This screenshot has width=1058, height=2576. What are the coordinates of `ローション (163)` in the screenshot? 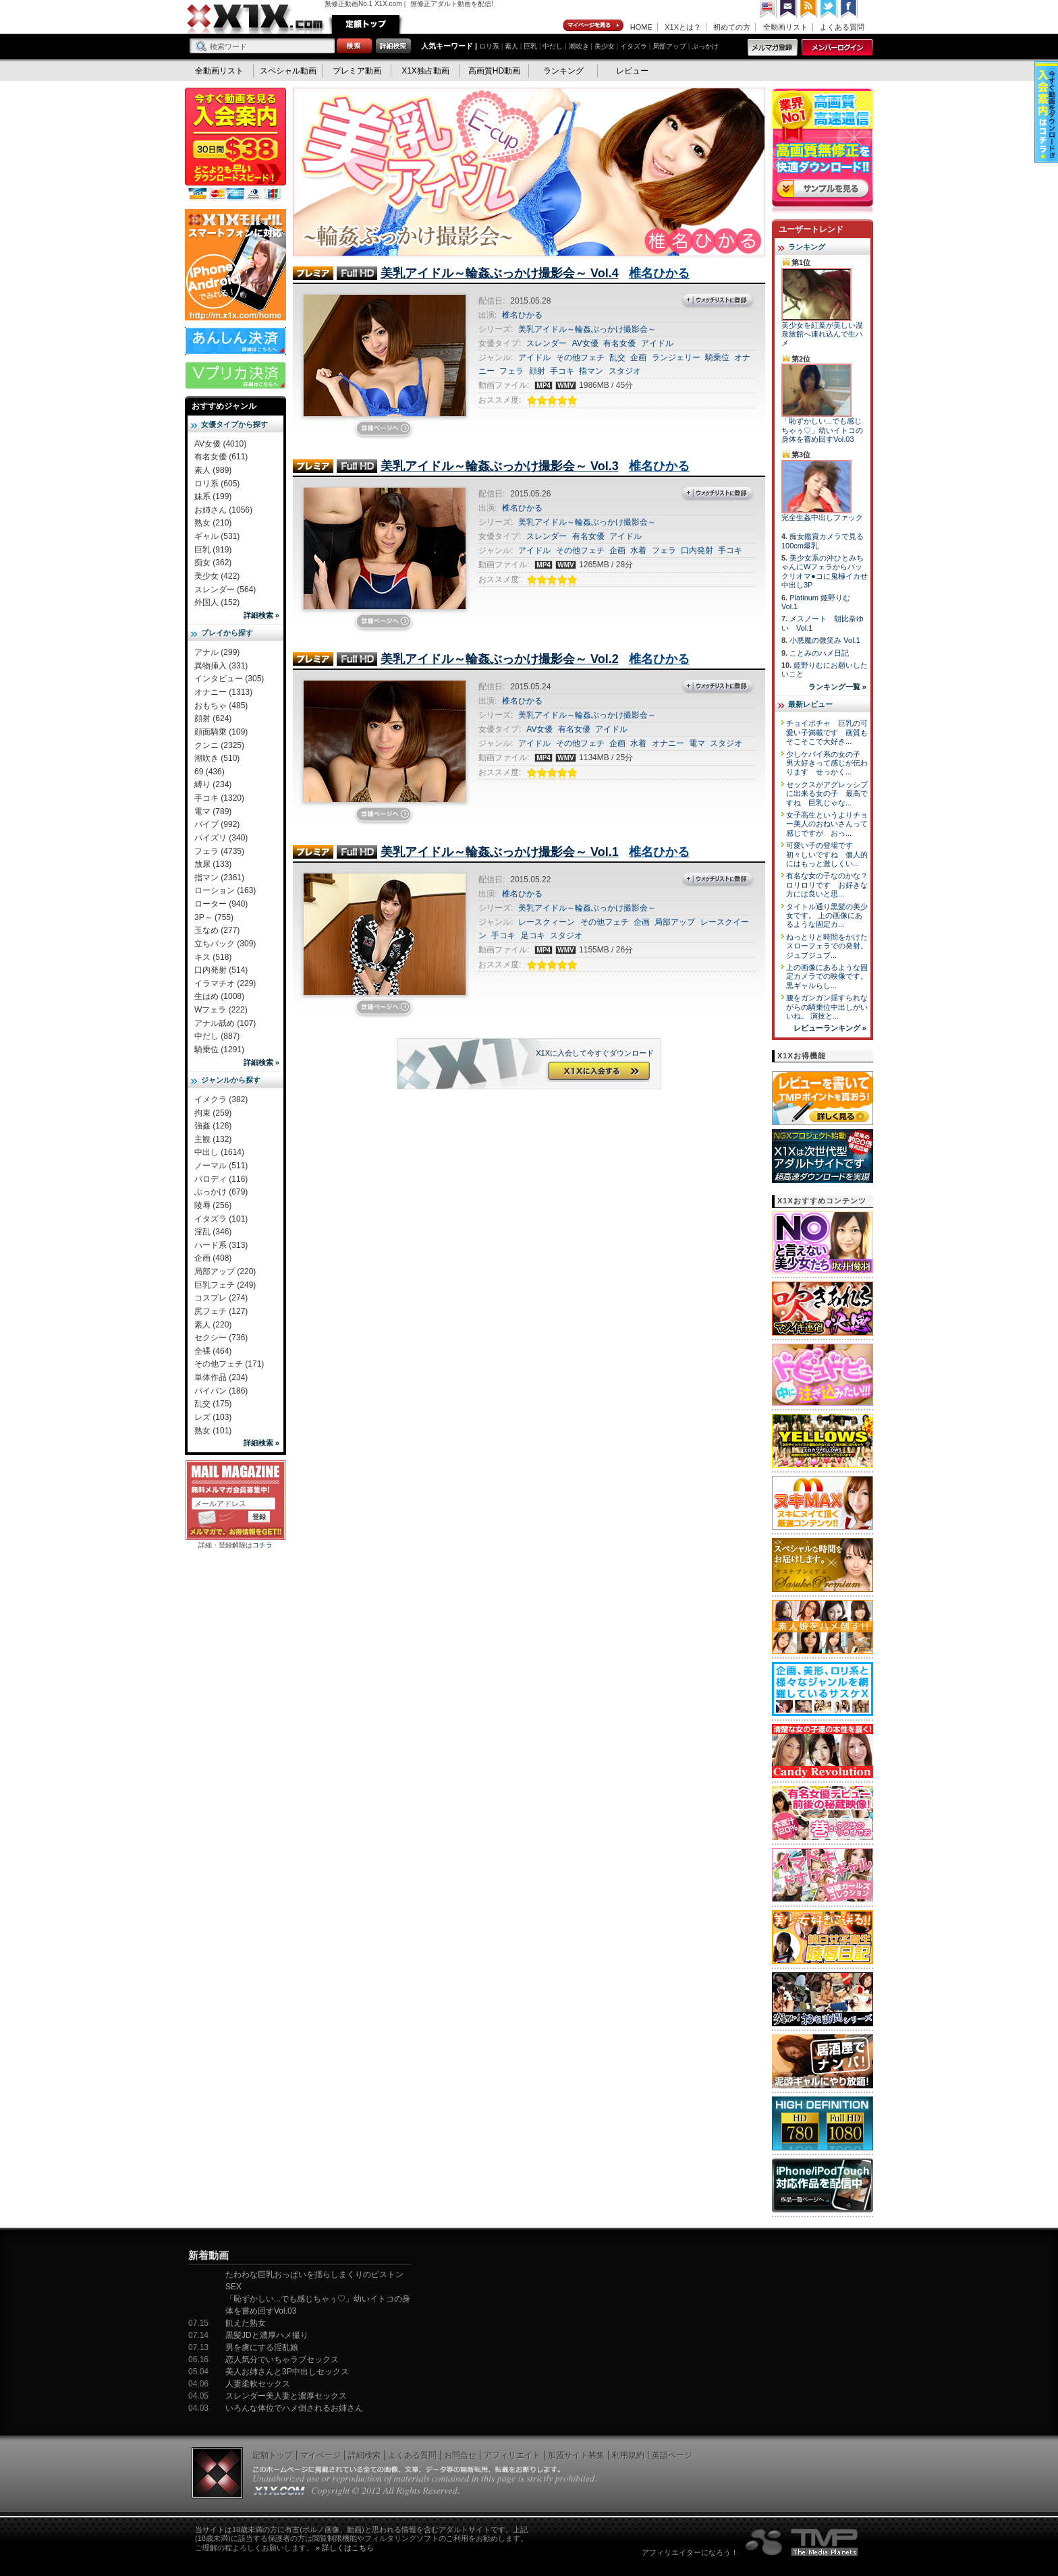 It's located at (225, 890).